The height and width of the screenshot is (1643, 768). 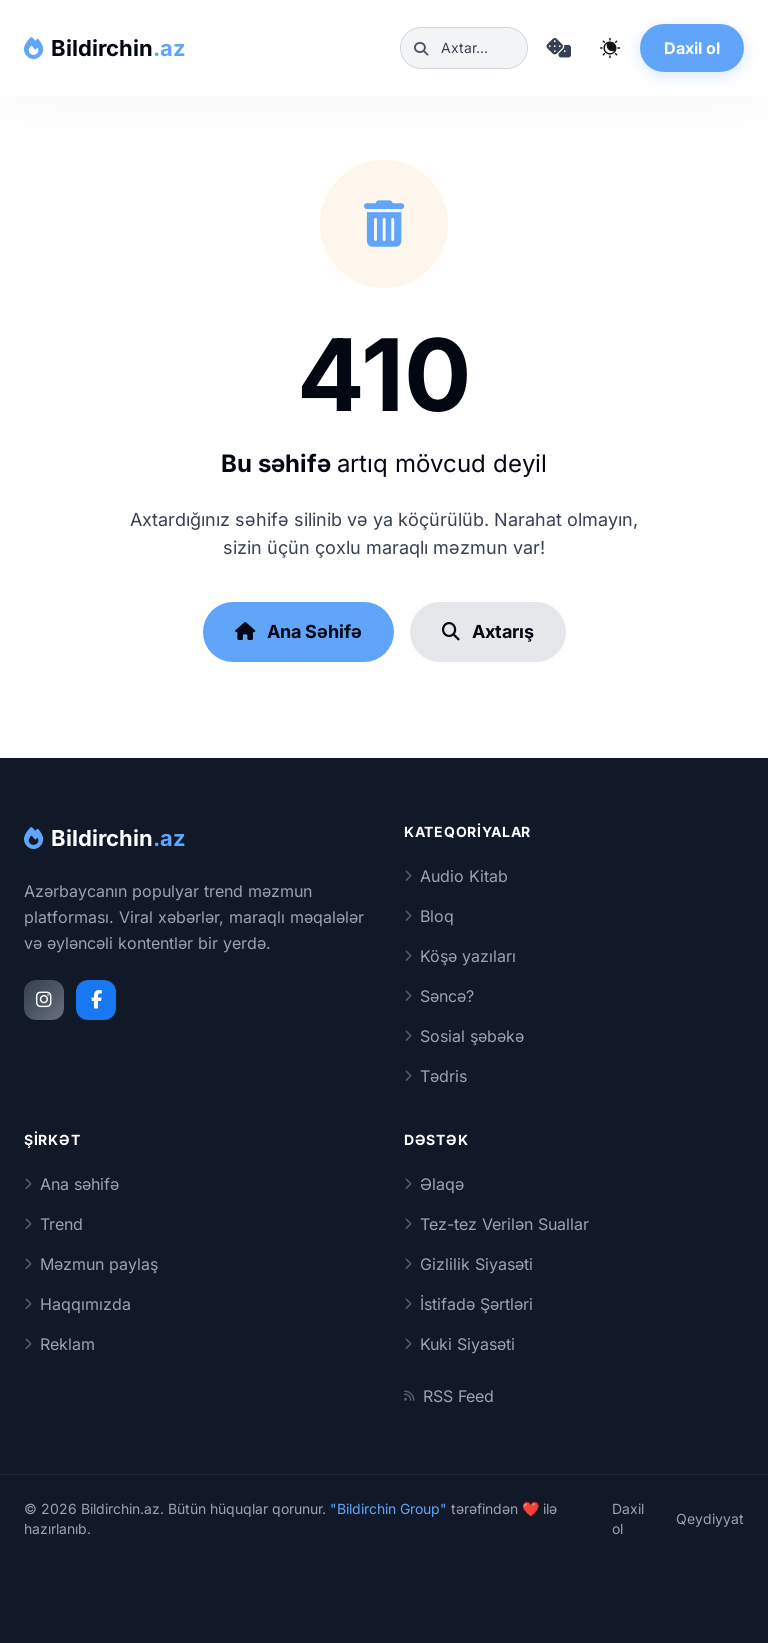 I want to click on Ana Səhifə, so click(x=298, y=631).